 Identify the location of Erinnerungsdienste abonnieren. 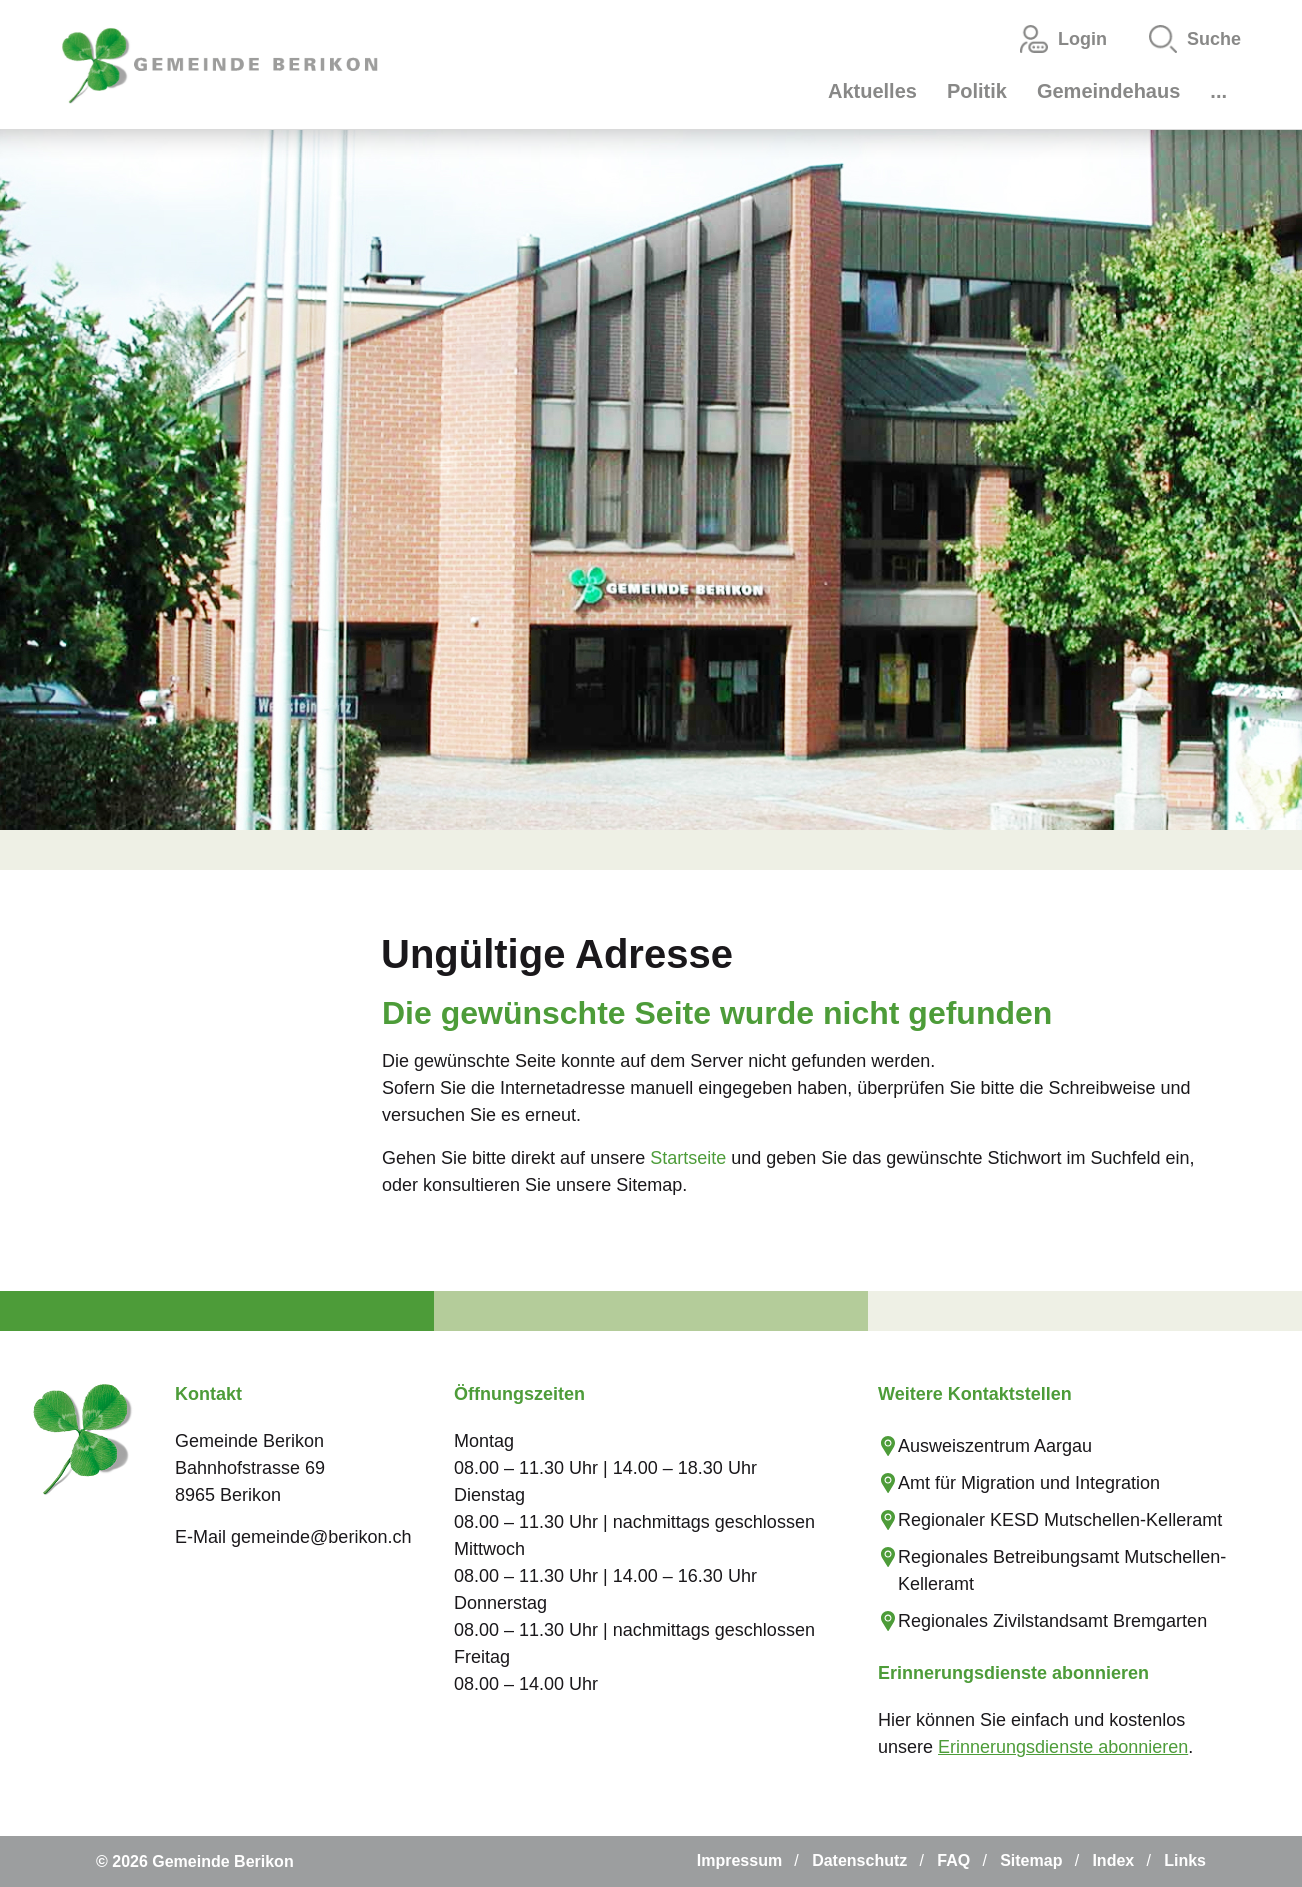
(1063, 1747).